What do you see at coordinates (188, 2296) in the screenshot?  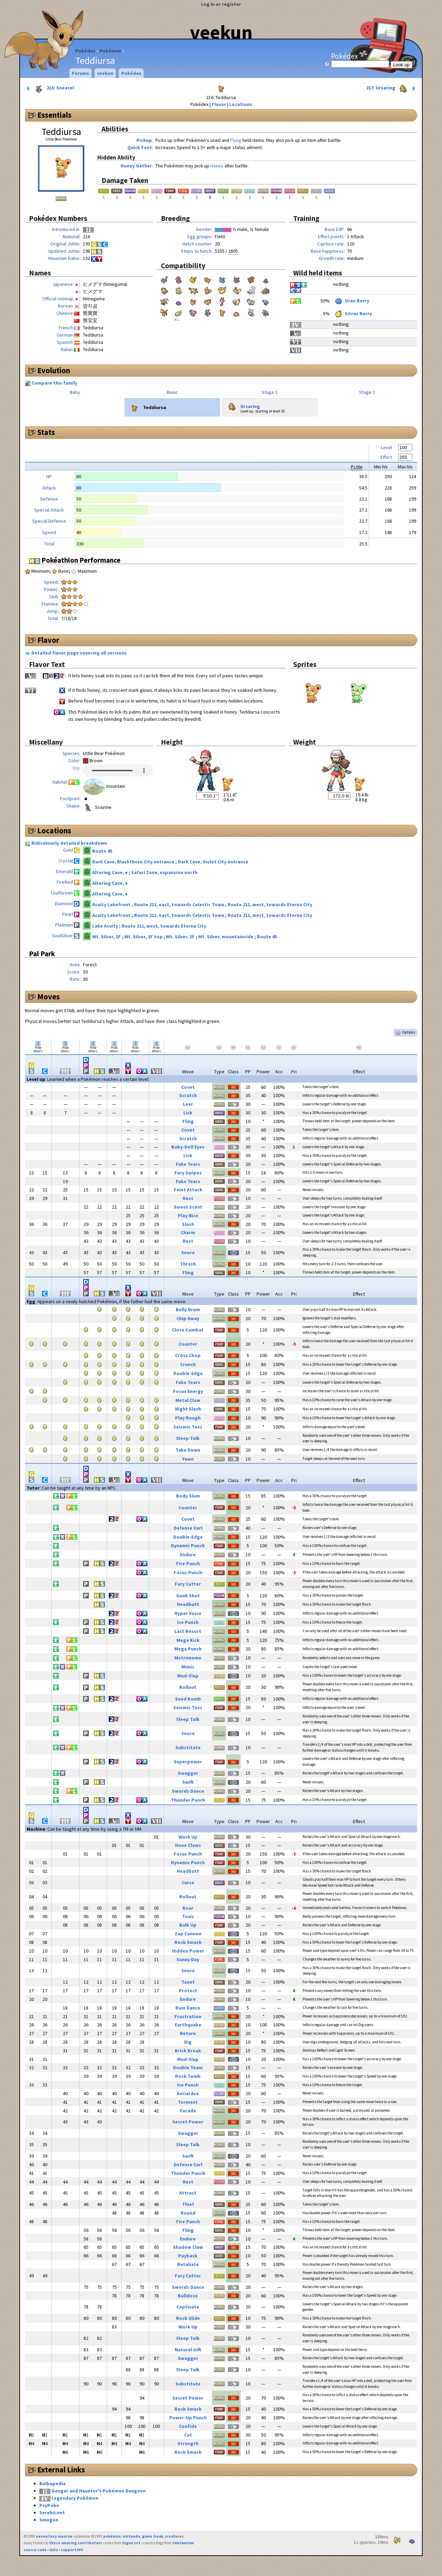 I see `Bulldoze` at bounding box center [188, 2296].